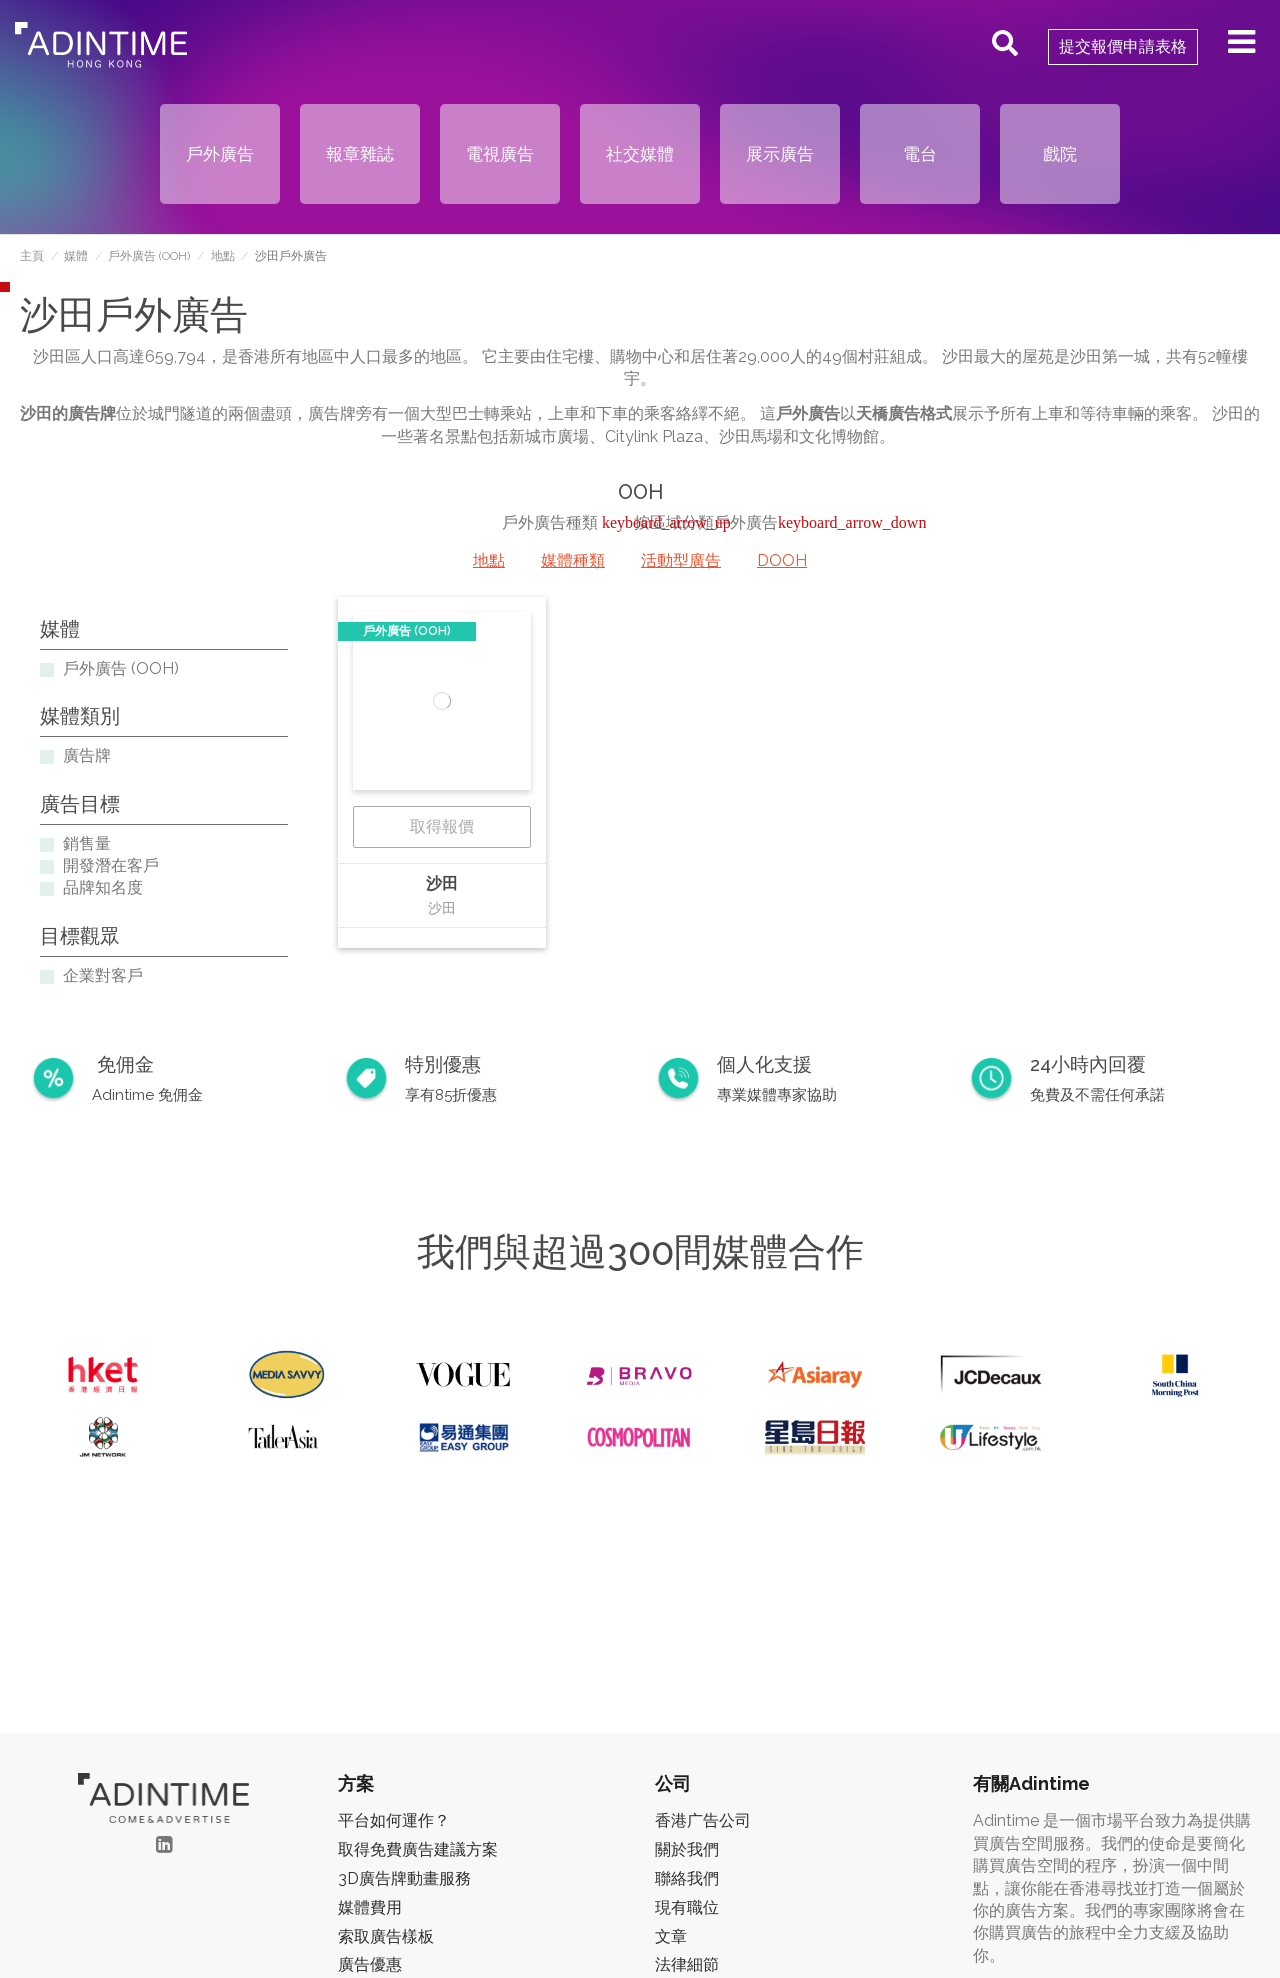 The height and width of the screenshot is (1978, 1280). Describe the element at coordinates (780, 154) in the screenshot. I see `展示廣告` at that location.